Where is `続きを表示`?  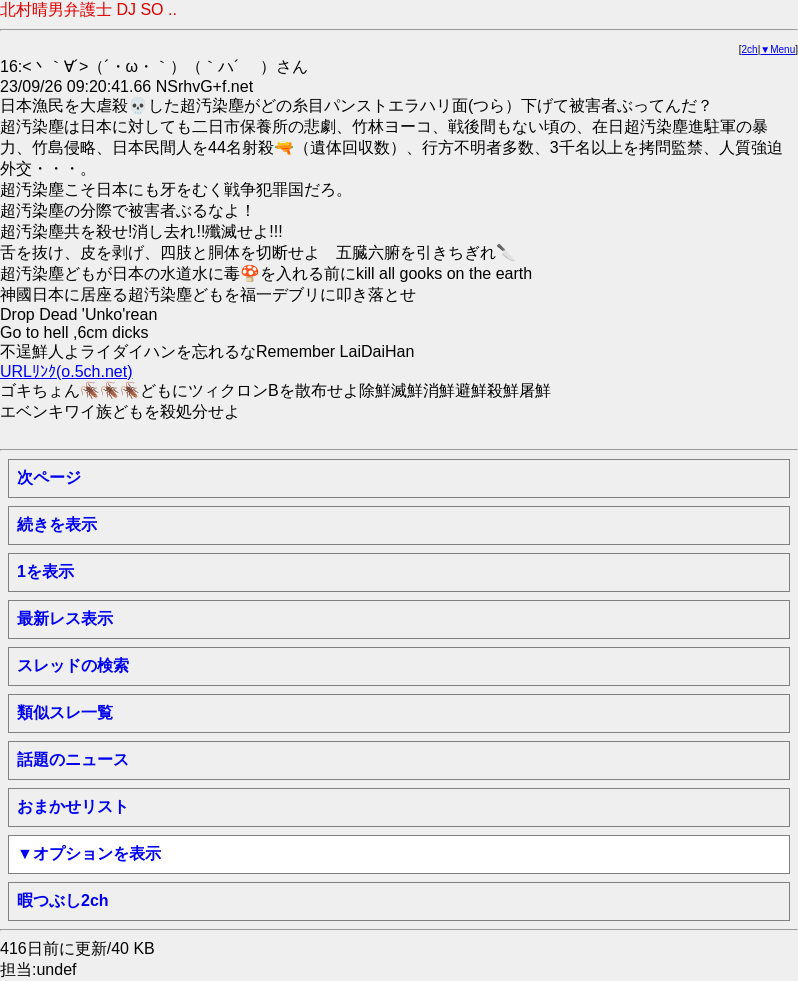 続きを表示 is located at coordinates (57, 524).